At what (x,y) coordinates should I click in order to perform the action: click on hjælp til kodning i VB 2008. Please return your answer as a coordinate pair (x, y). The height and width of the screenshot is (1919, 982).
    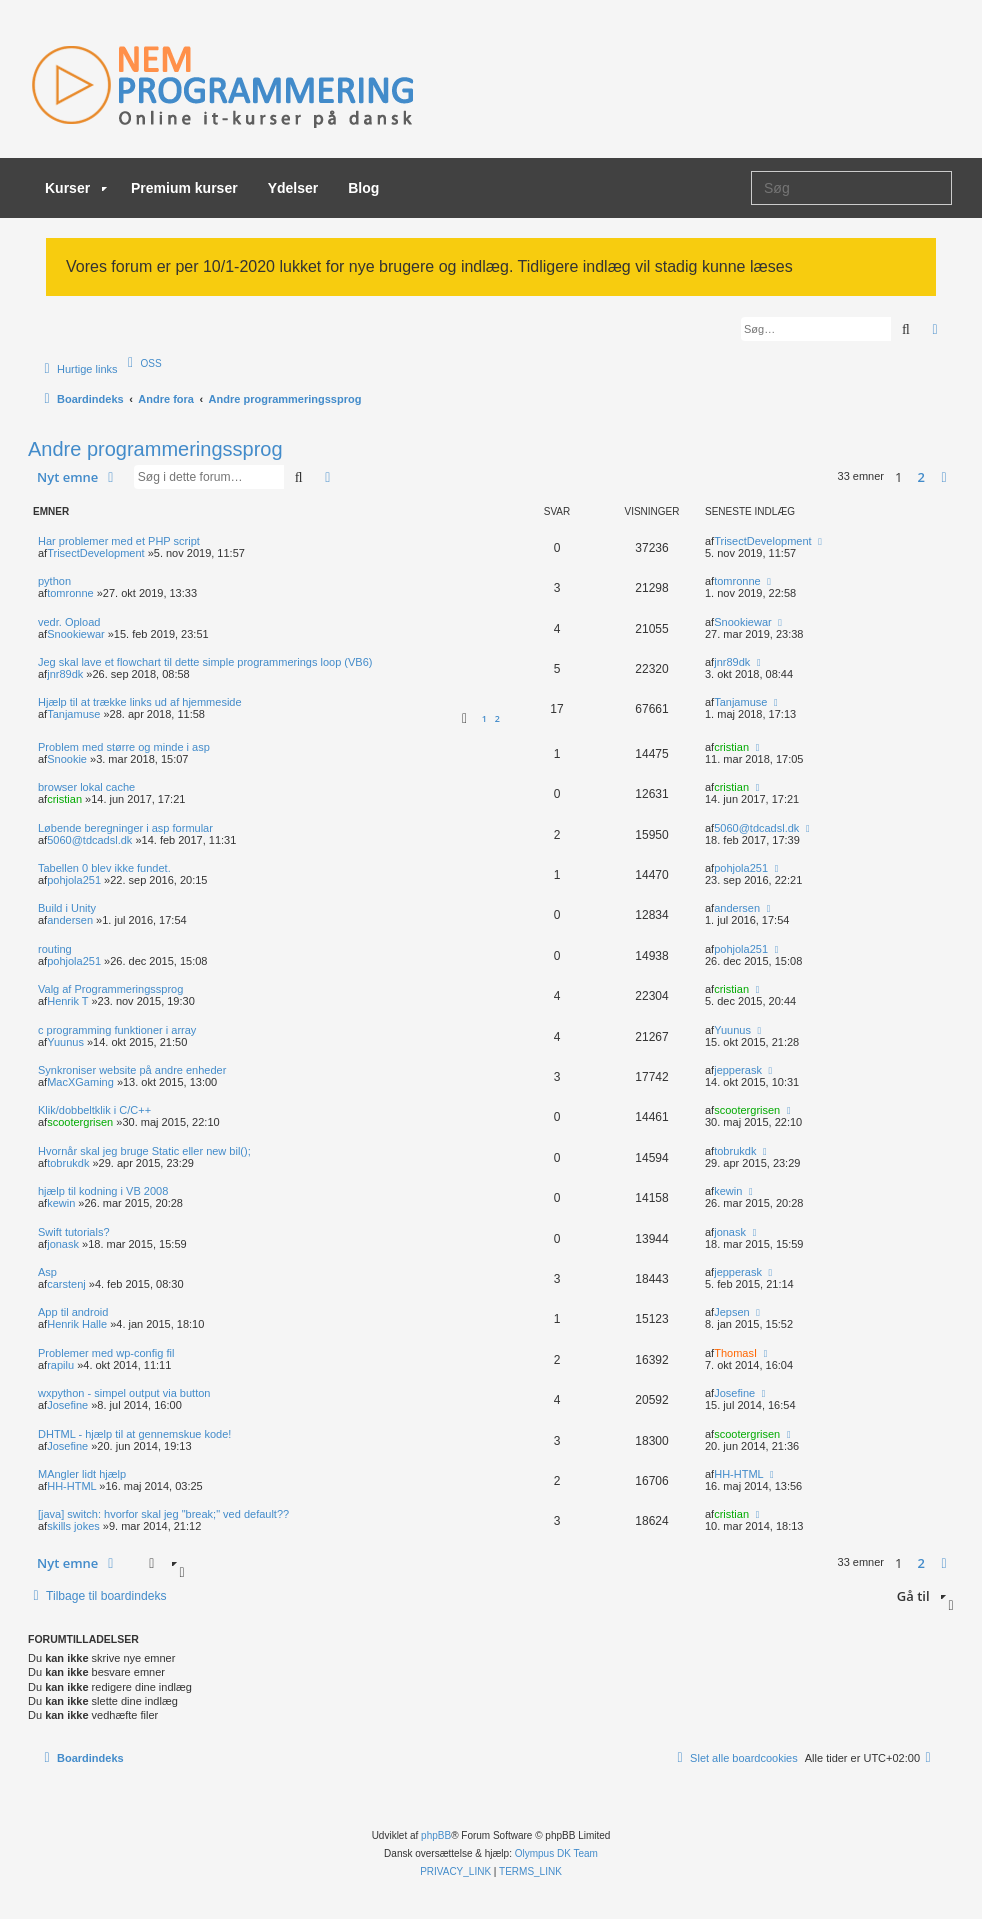
    Looking at the image, I should click on (103, 1191).